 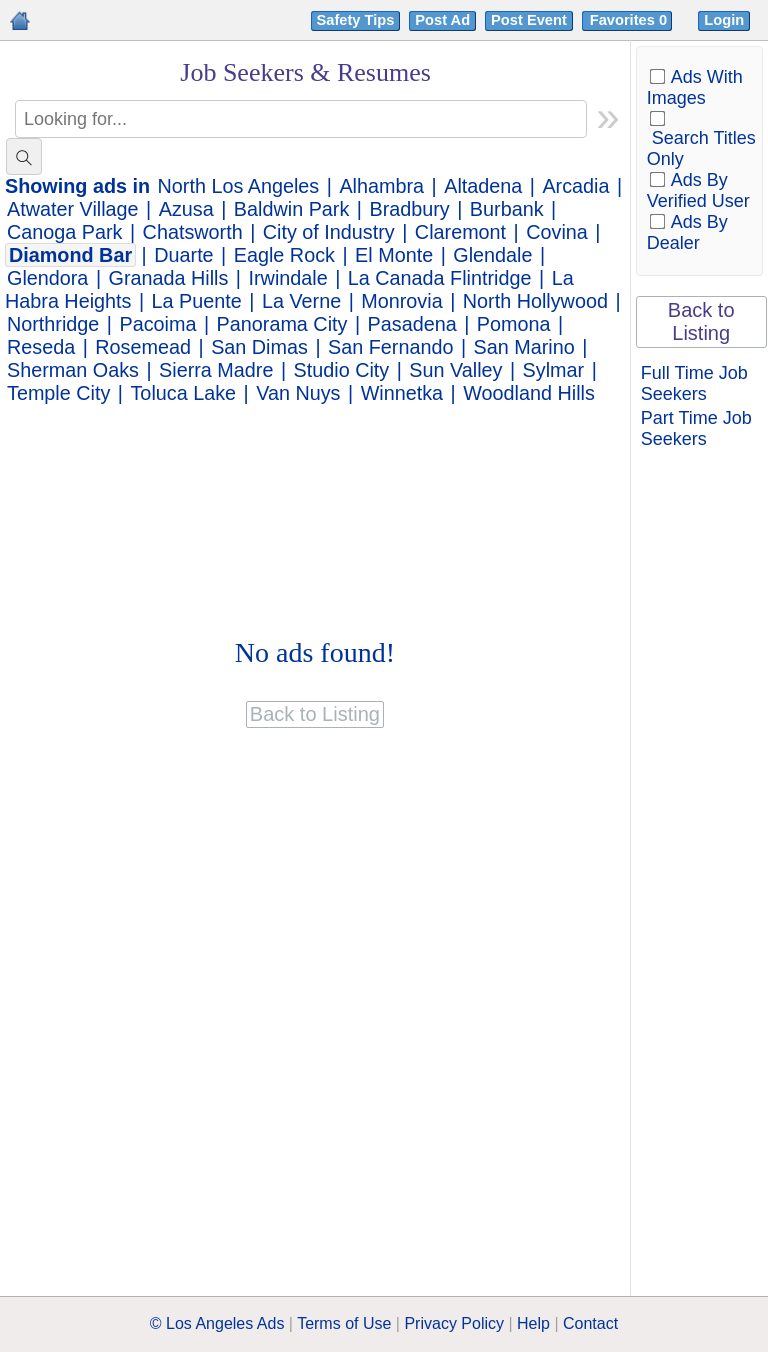 What do you see at coordinates (401, 301) in the screenshot?
I see `Monrovia` at bounding box center [401, 301].